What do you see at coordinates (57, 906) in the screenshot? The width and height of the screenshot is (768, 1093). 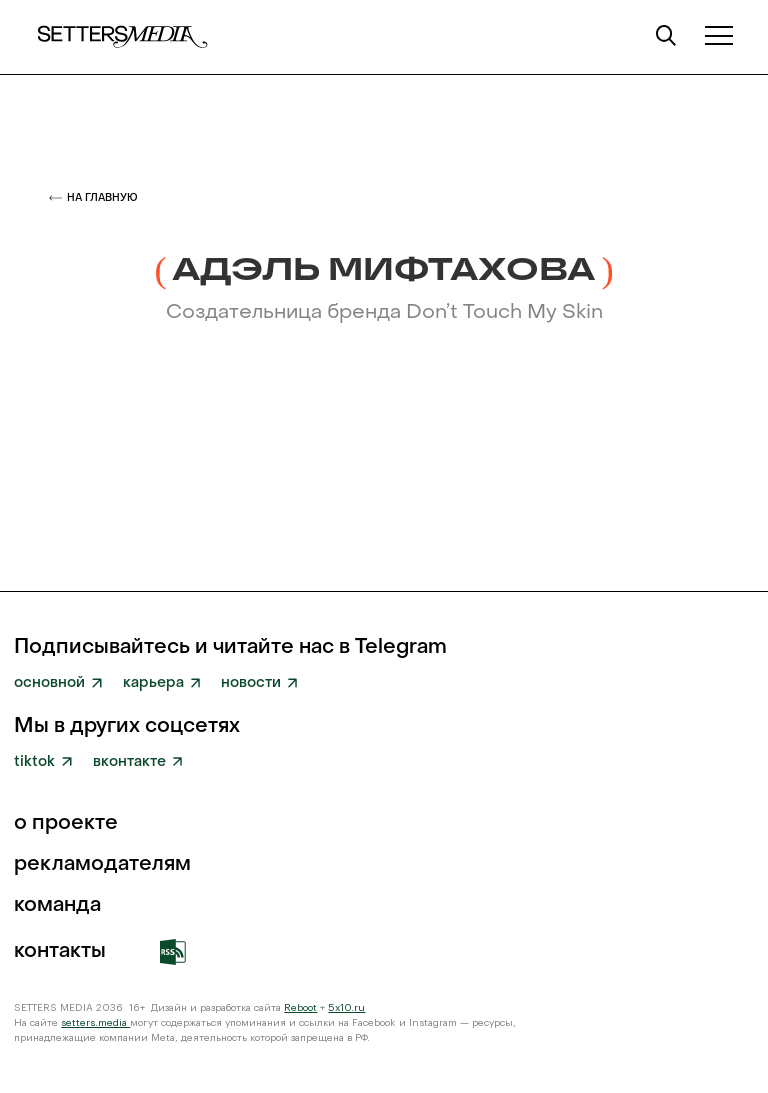 I see `команда` at bounding box center [57, 906].